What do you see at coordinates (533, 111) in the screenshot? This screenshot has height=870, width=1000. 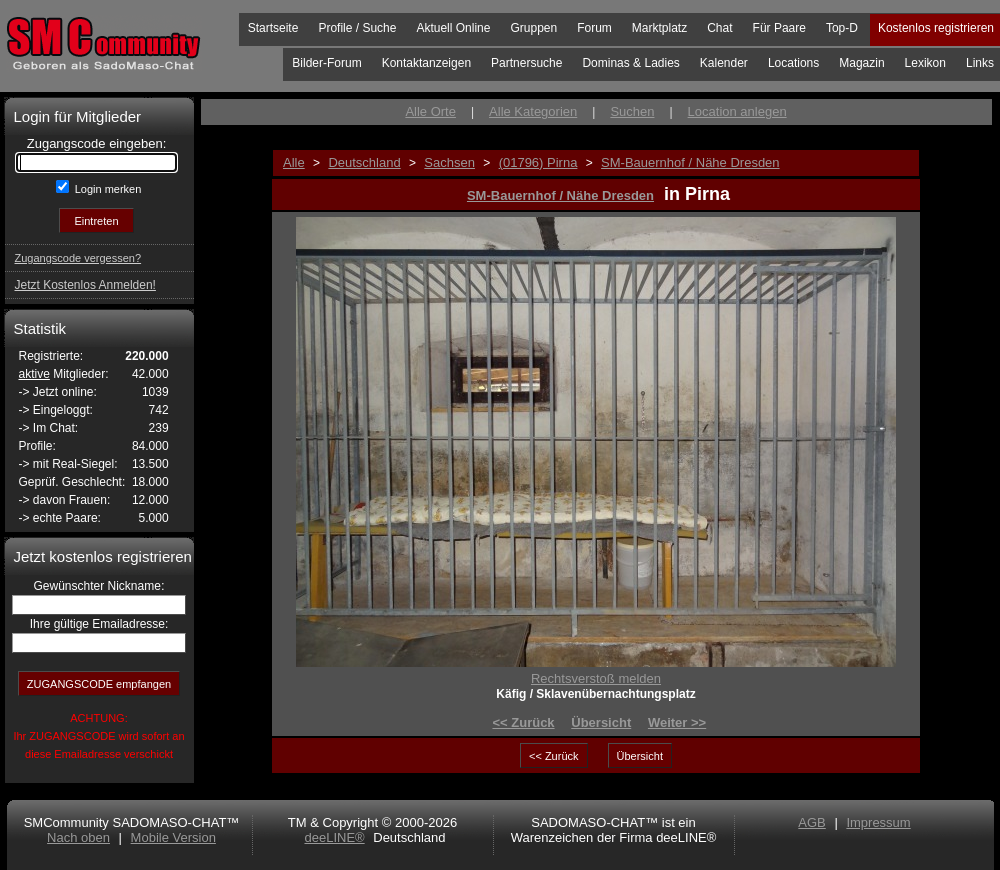 I see `Alle Kategorien` at bounding box center [533, 111].